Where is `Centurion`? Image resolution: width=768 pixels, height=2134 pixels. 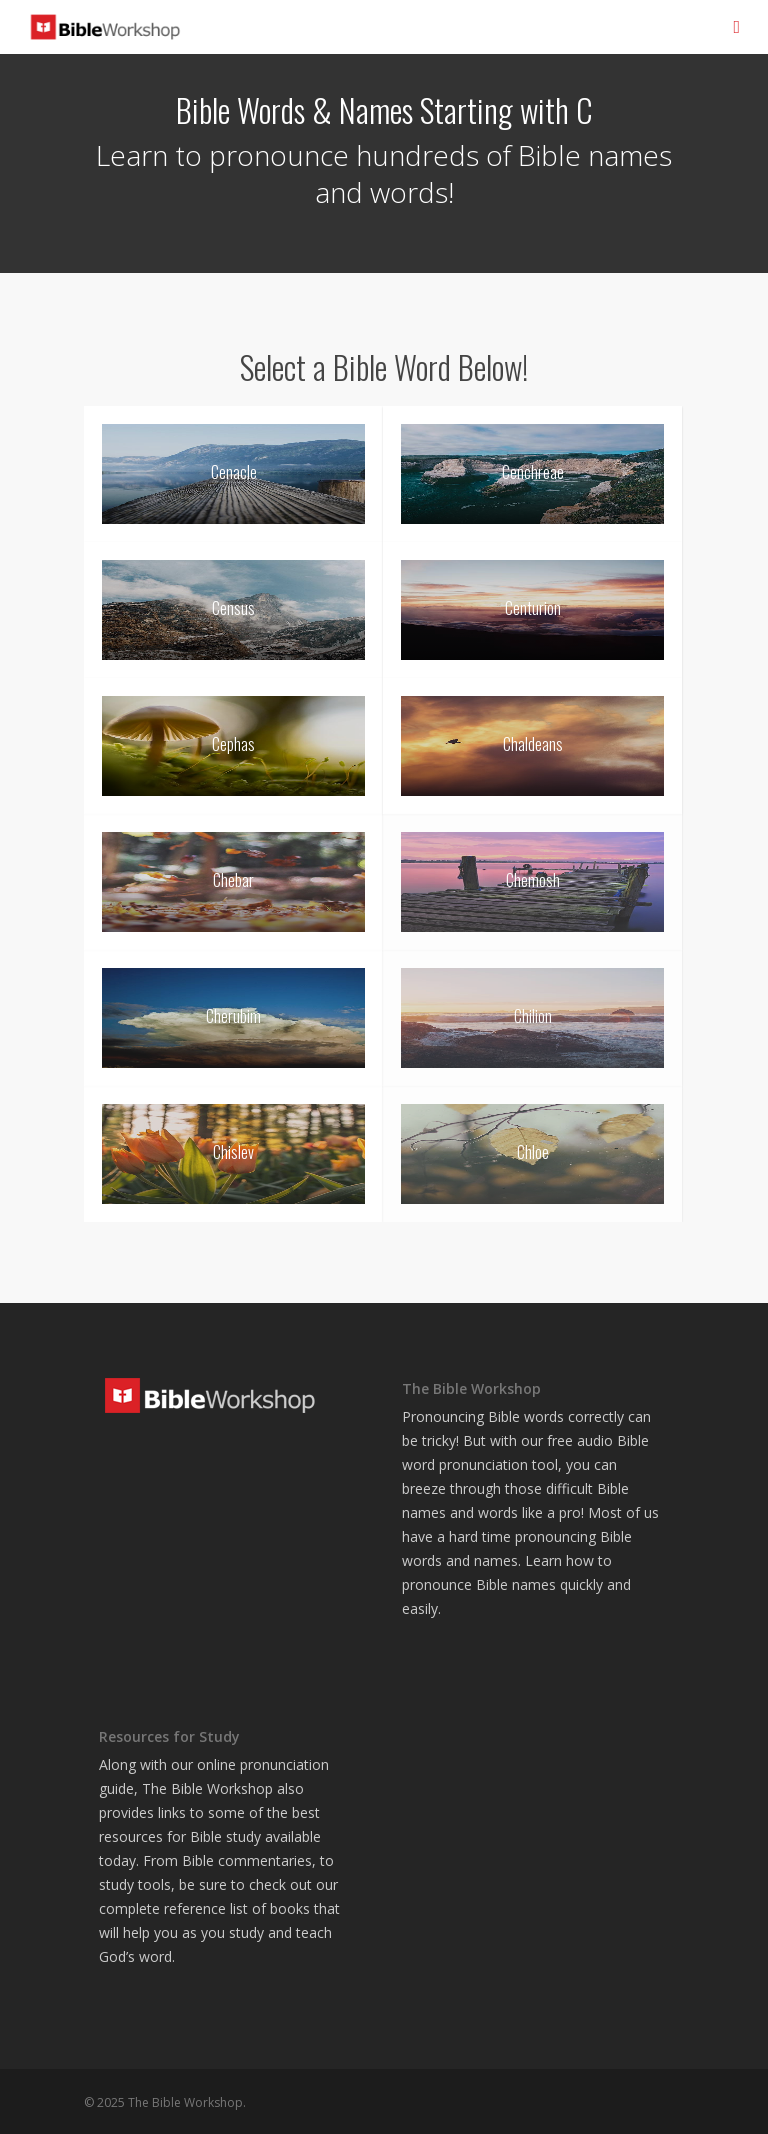 Centurion is located at coordinates (533, 608).